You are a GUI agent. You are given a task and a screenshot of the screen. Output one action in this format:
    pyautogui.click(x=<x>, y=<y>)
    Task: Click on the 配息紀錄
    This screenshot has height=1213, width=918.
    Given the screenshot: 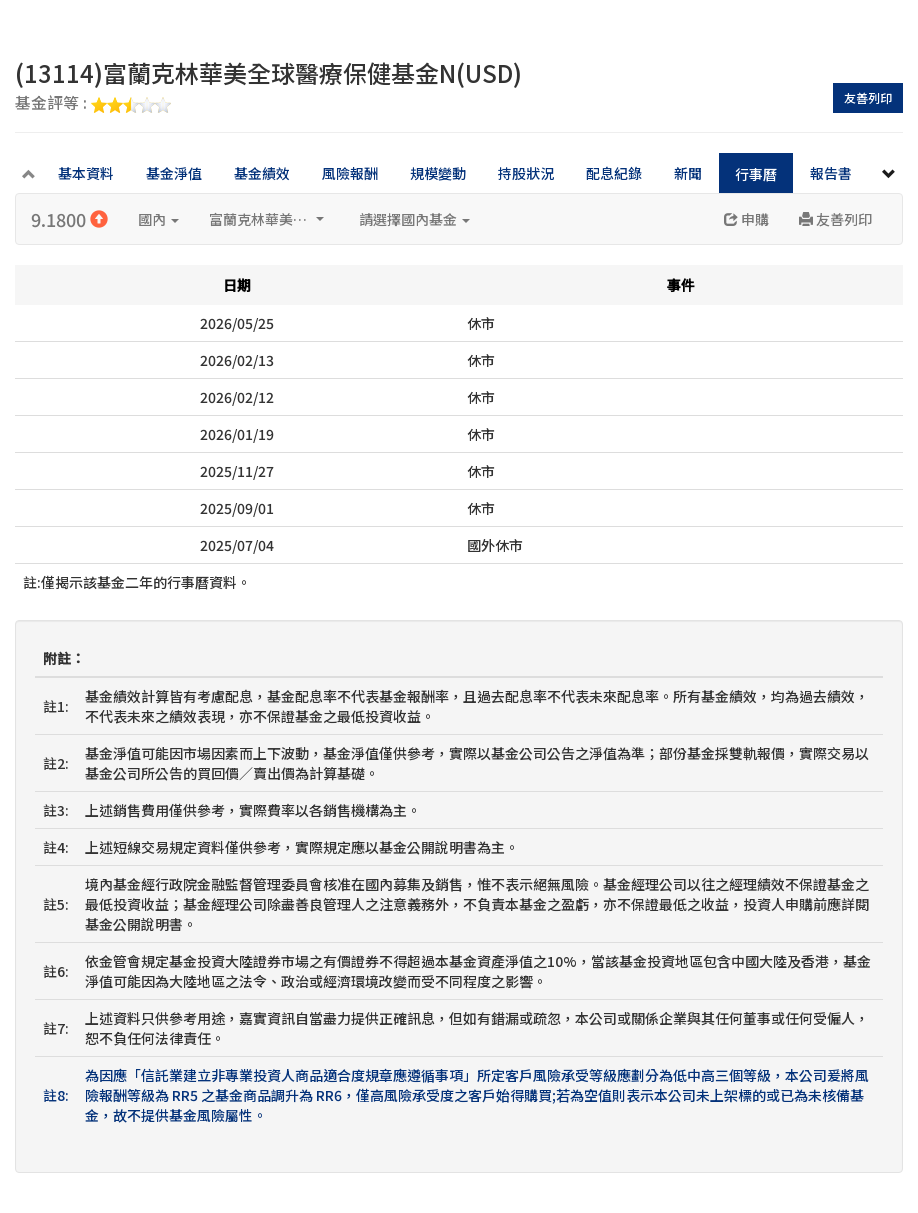 What is the action you would take?
    pyautogui.click(x=614, y=173)
    